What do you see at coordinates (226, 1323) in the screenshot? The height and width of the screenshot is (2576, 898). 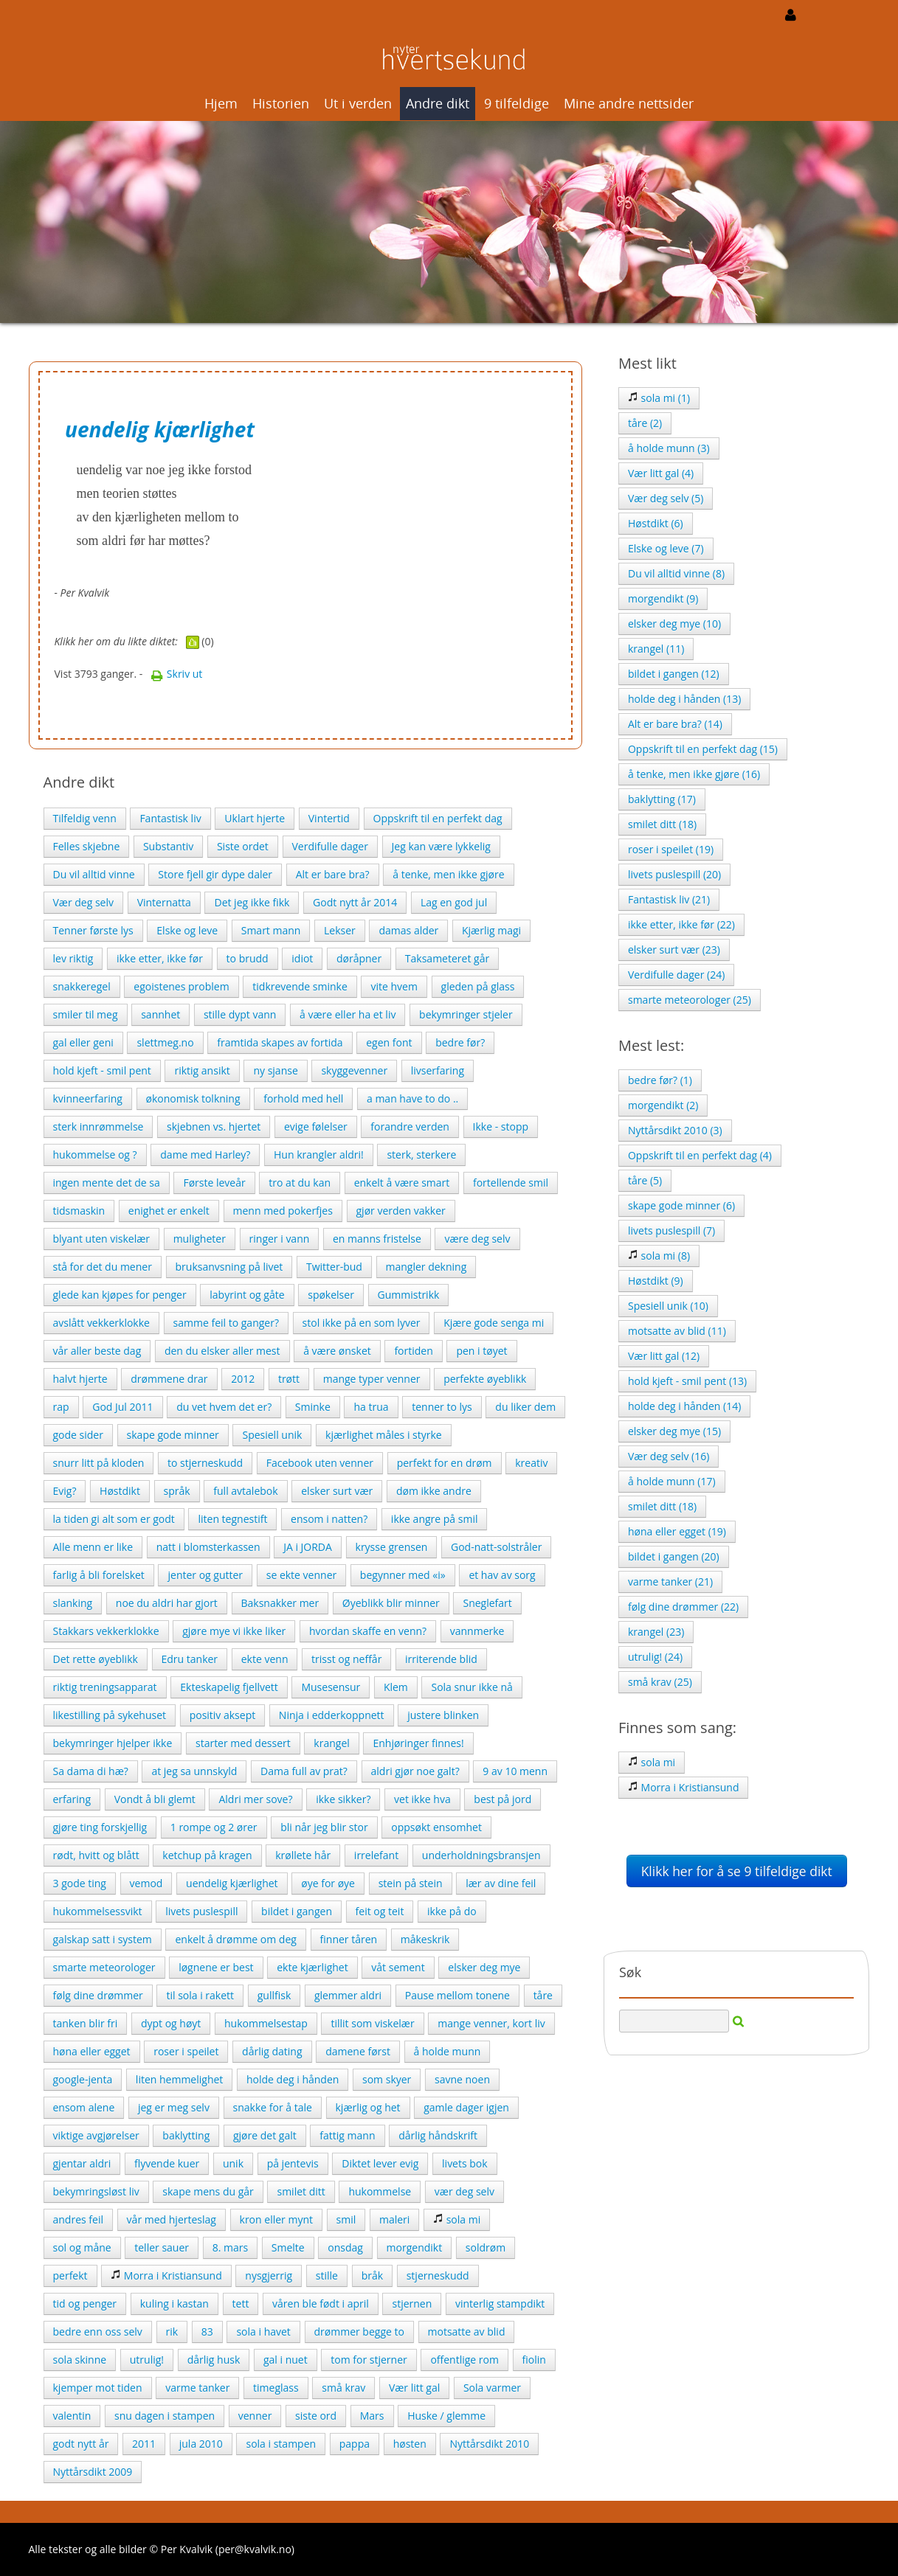 I see `samme feil to ganger?` at bounding box center [226, 1323].